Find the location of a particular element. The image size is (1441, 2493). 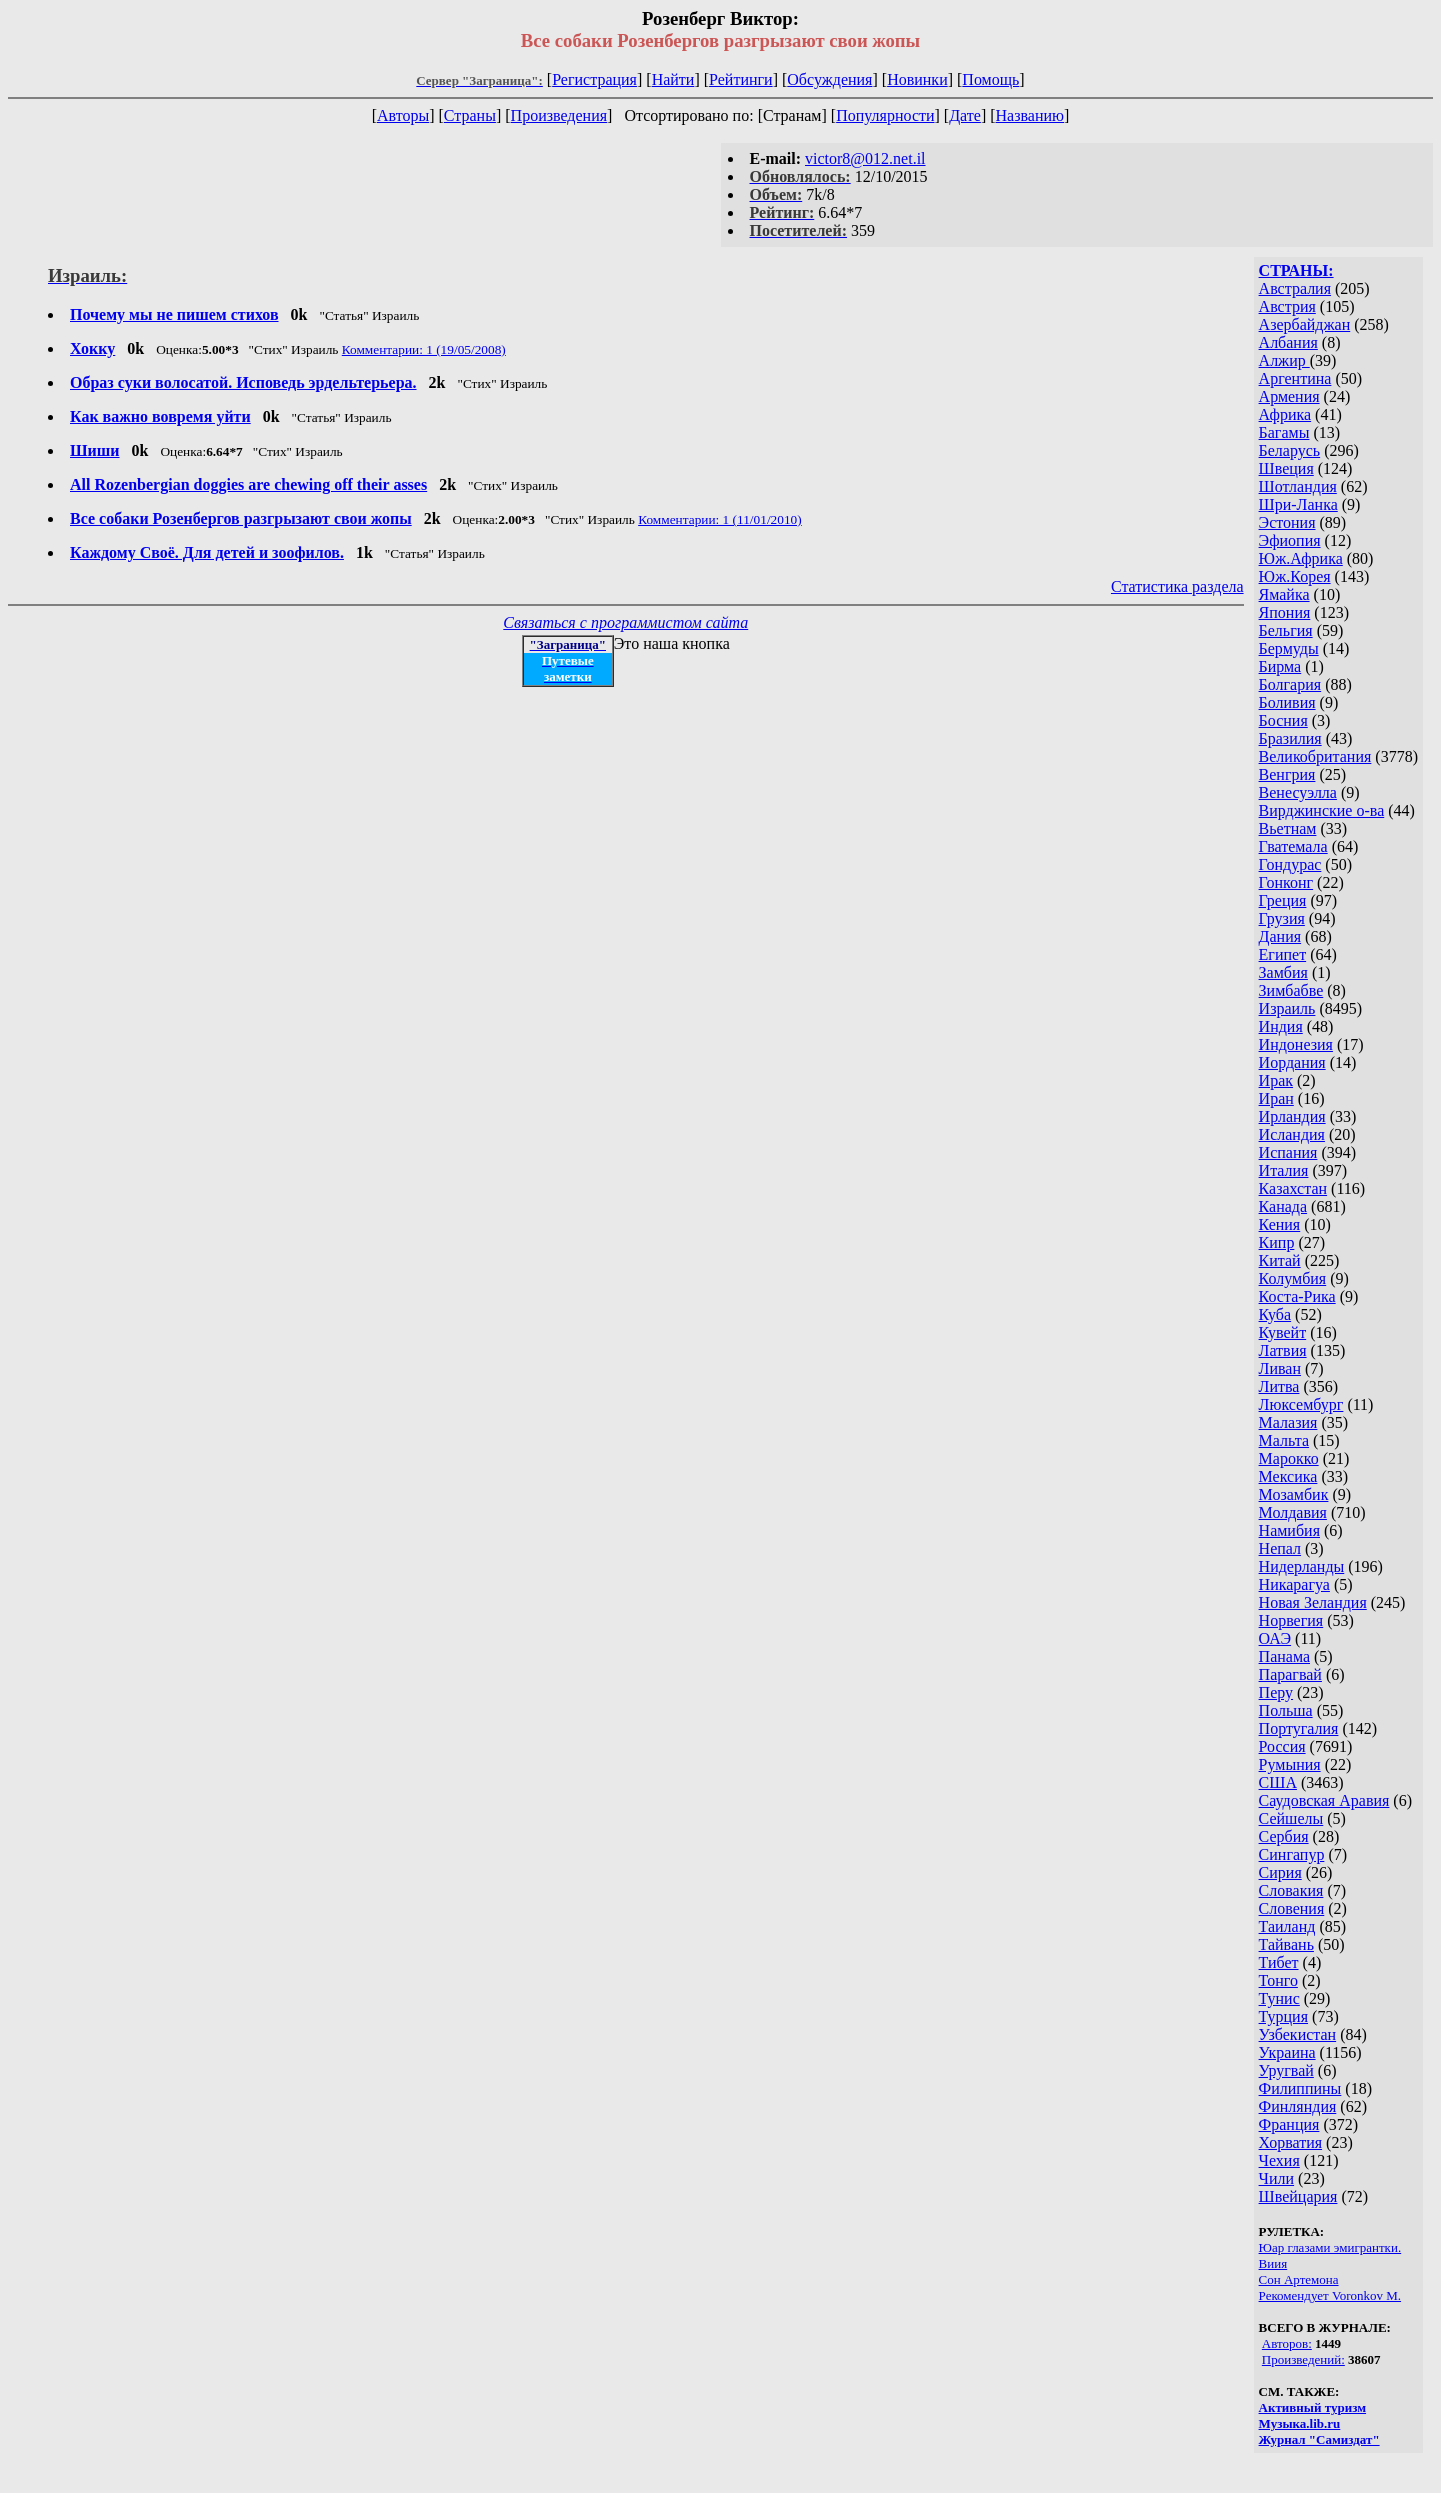

Люксембург is located at coordinates (1301, 1404).